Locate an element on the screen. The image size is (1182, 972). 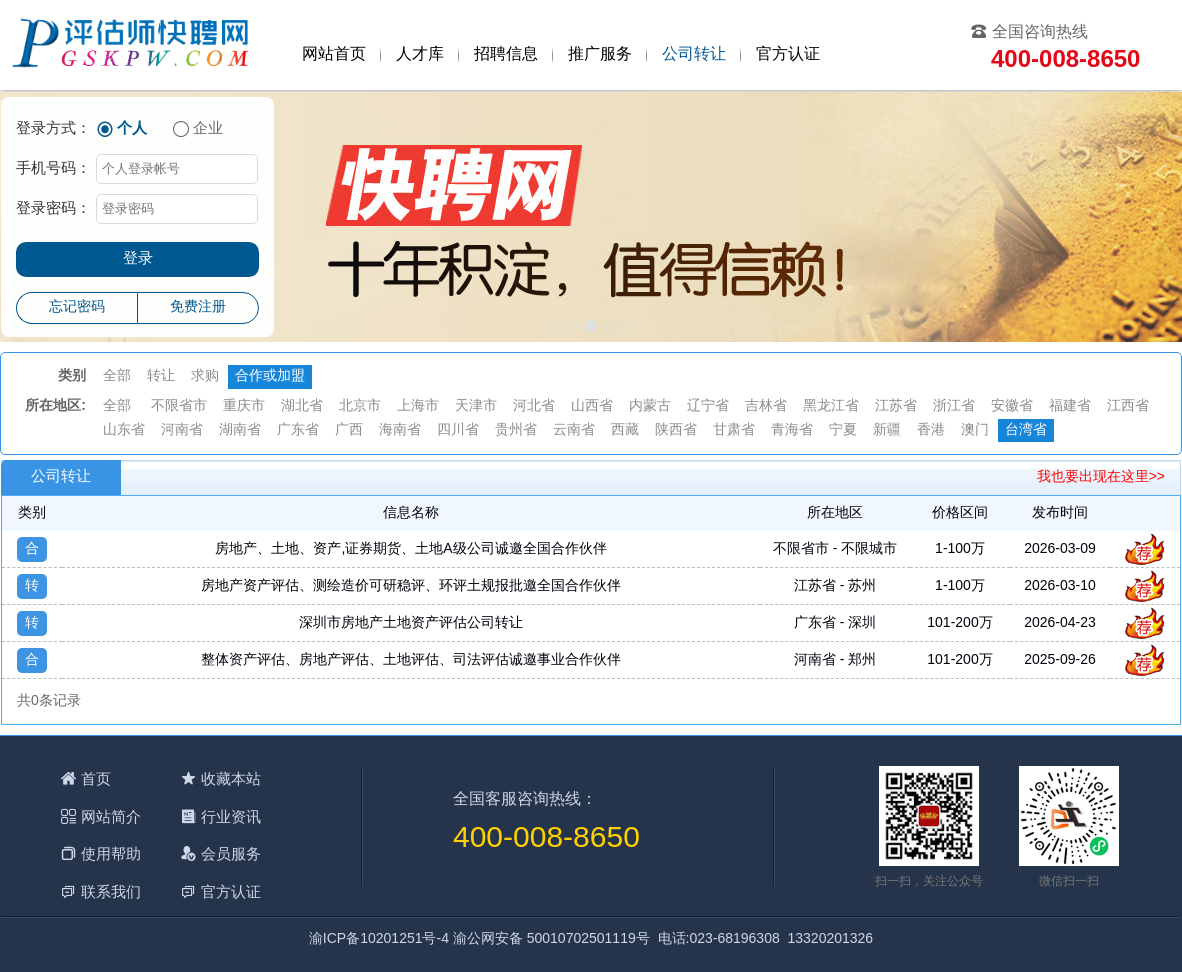
云南省 is located at coordinates (574, 430).